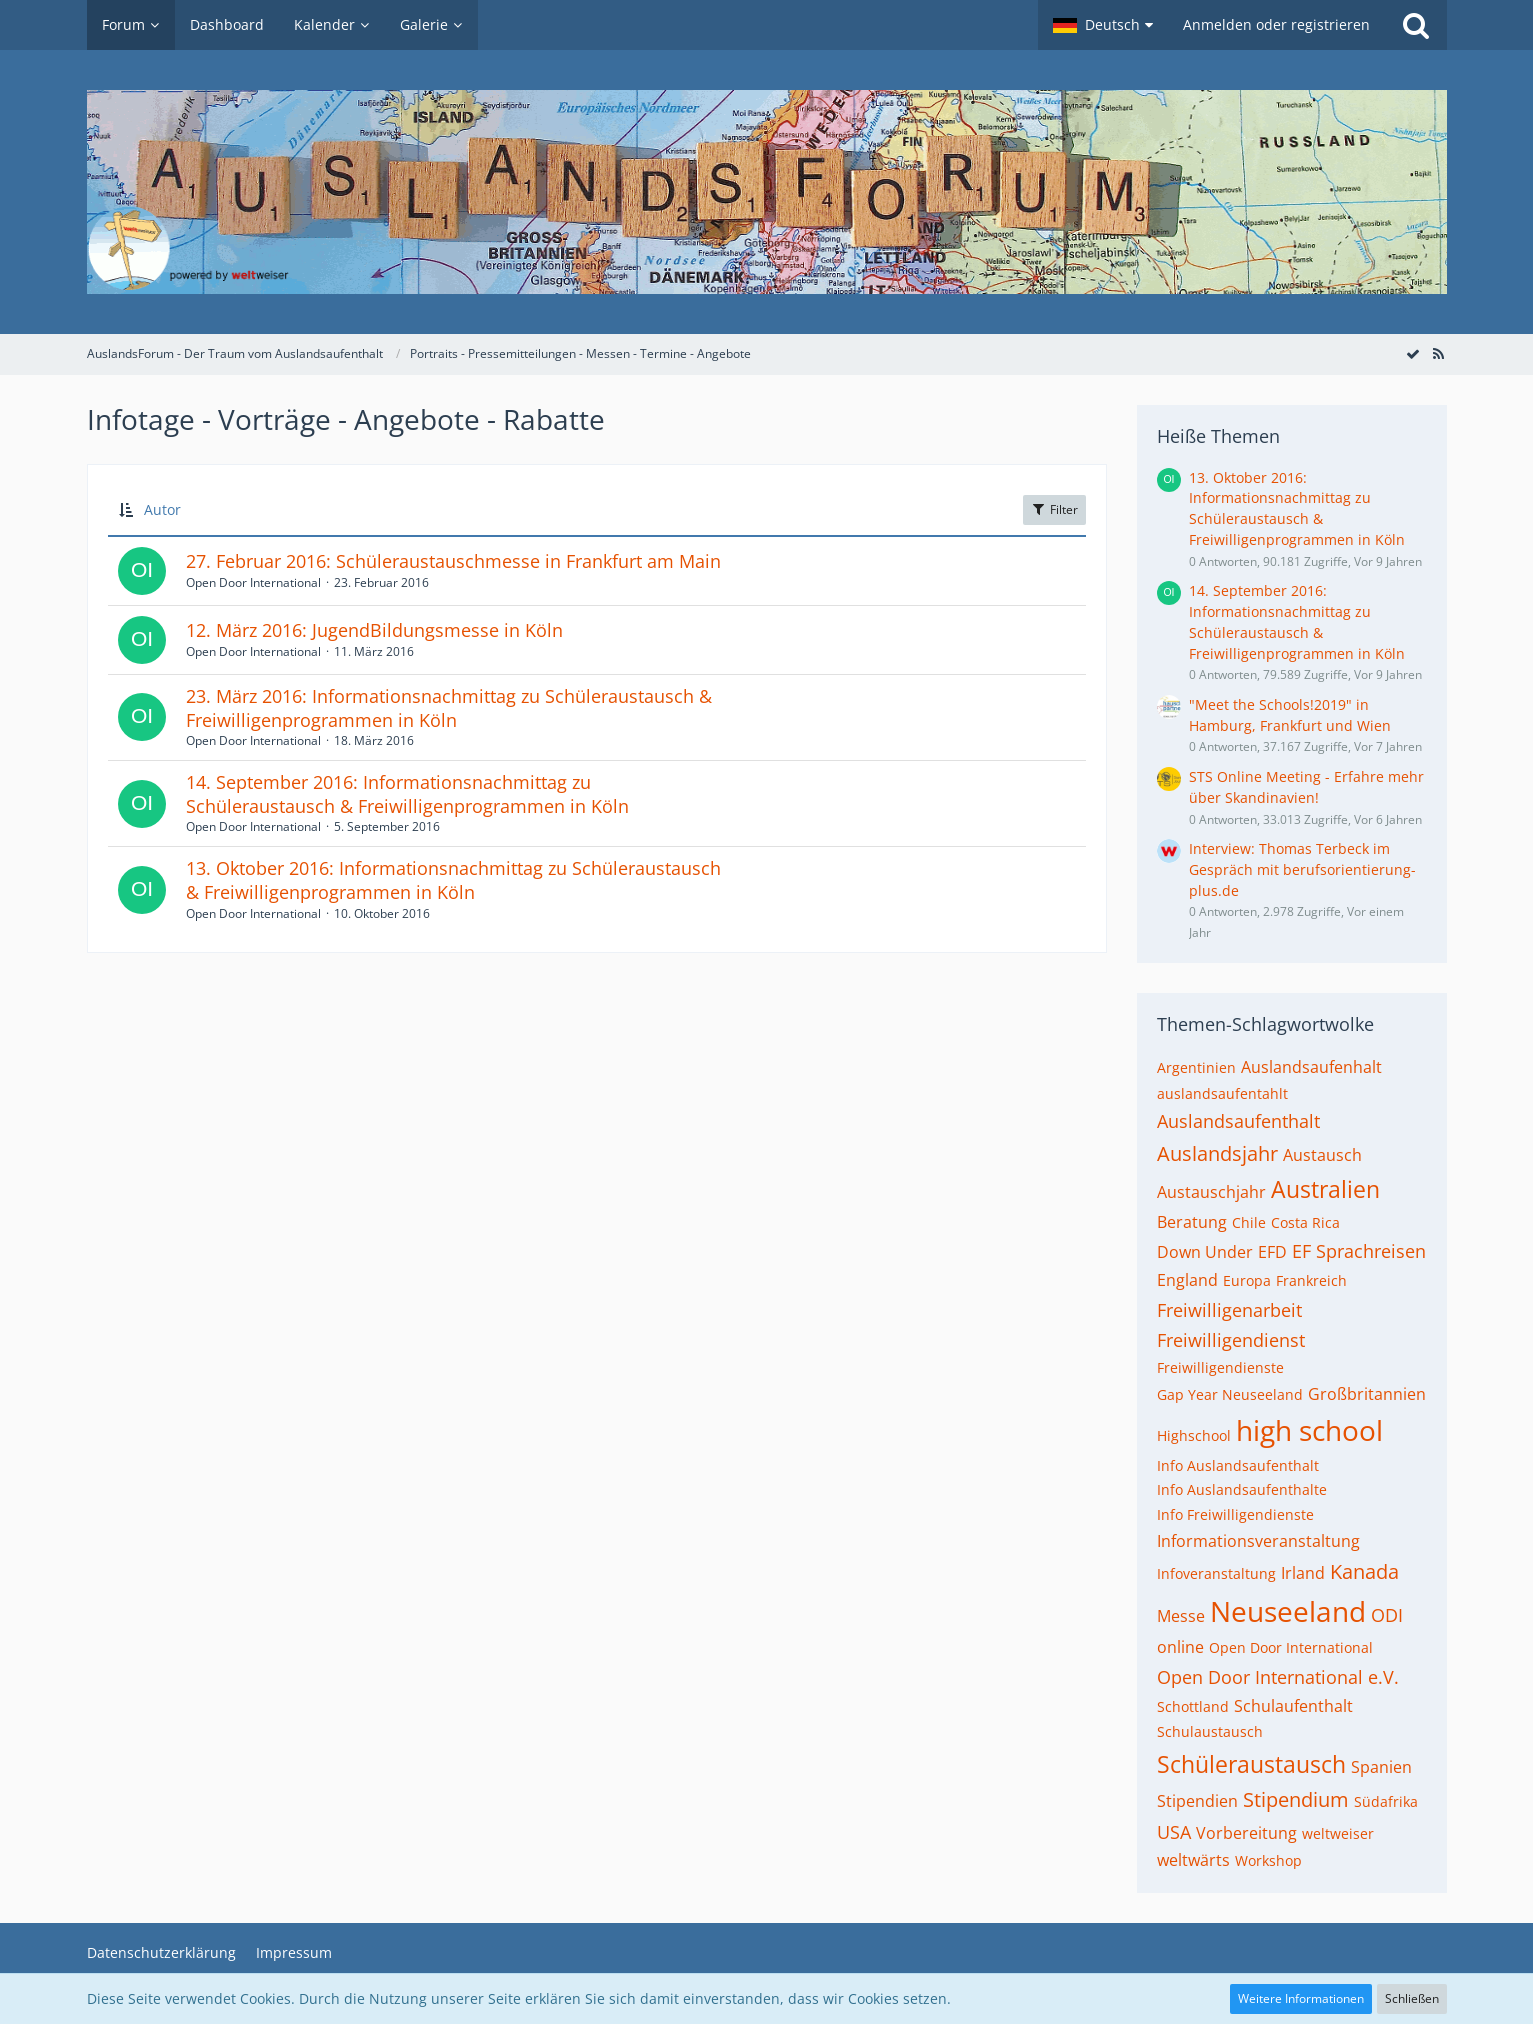  What do you see at coordinates (1364, 1571) in the screenshot?
I see `Kanada [Themen mit dem Tag „Kanada“]` at bounding box center [1364, 1571].